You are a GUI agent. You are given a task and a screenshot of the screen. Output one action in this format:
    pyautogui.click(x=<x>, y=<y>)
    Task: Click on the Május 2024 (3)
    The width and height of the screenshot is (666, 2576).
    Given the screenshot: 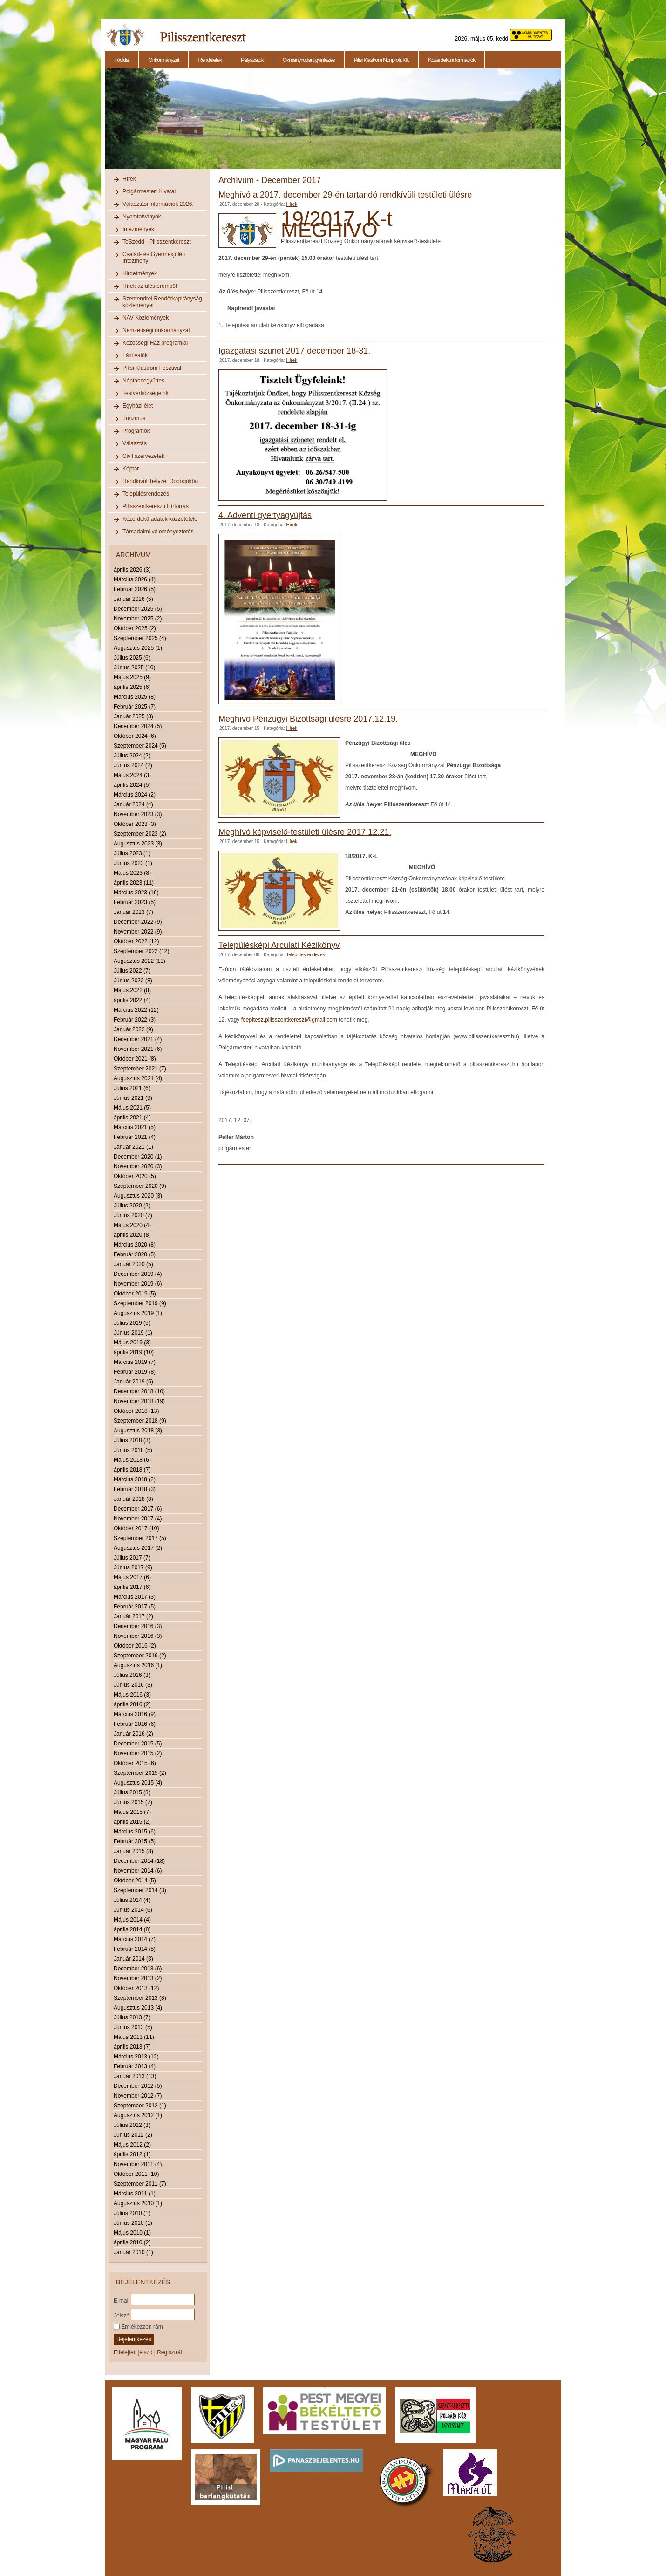 What is the action you would take?
    pyautogui.click(x=132, y=775)
    